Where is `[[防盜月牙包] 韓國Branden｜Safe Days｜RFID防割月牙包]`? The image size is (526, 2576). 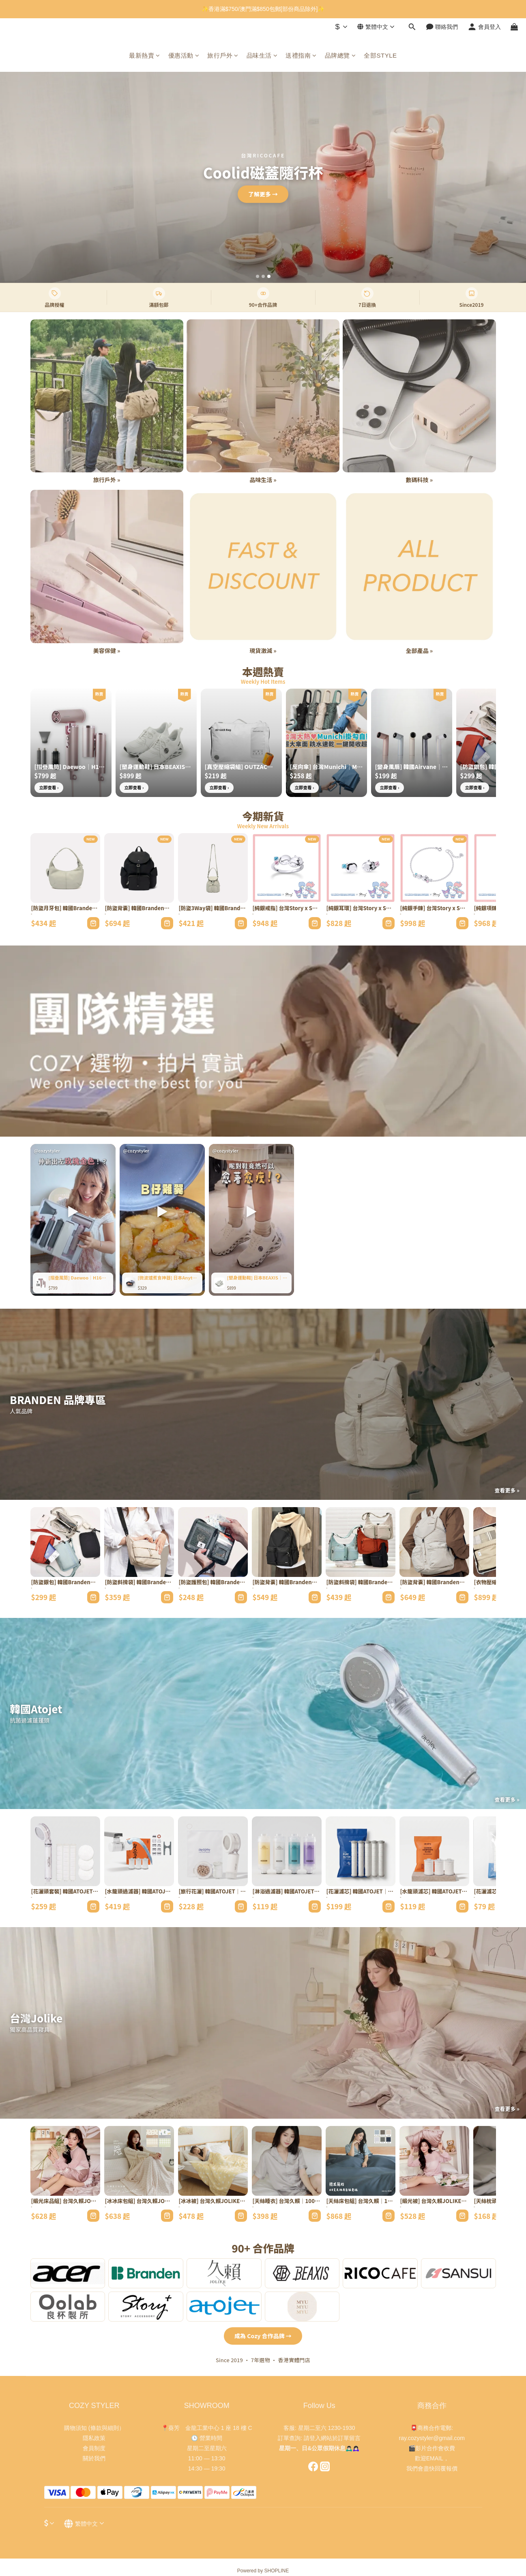
[[防盜月牙包] 韓國Branden｜Safe Days｜RFID防割月牙包] is located at coordinates (65, 868).